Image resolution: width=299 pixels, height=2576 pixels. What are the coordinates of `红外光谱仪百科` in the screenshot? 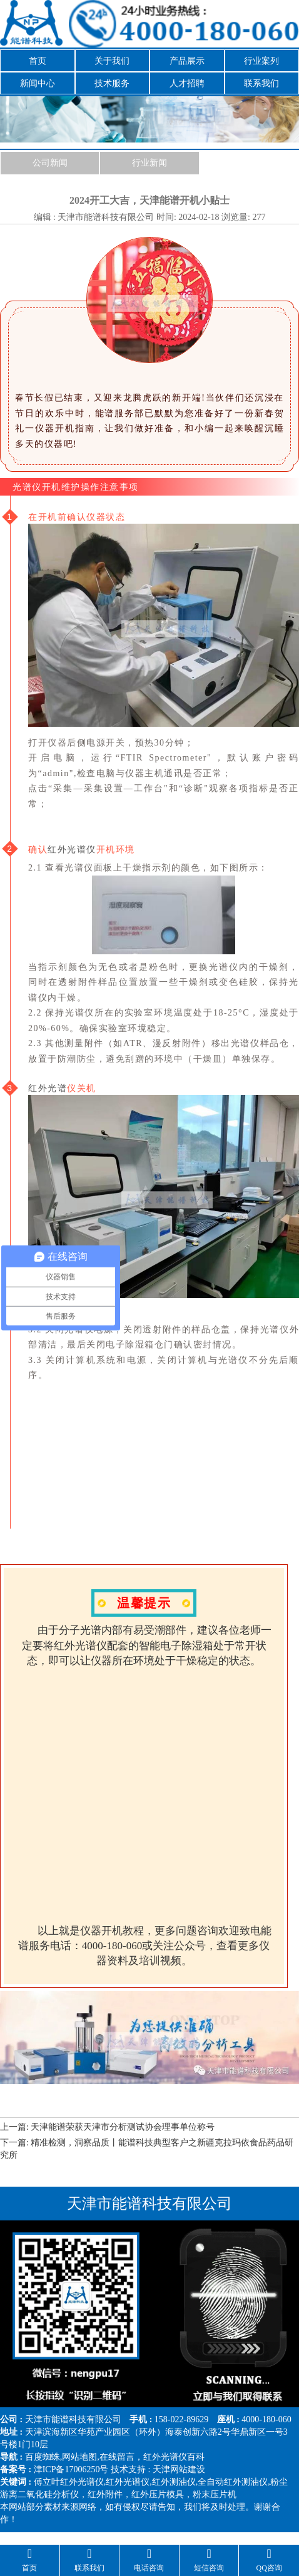 It's located at (174, 2457).